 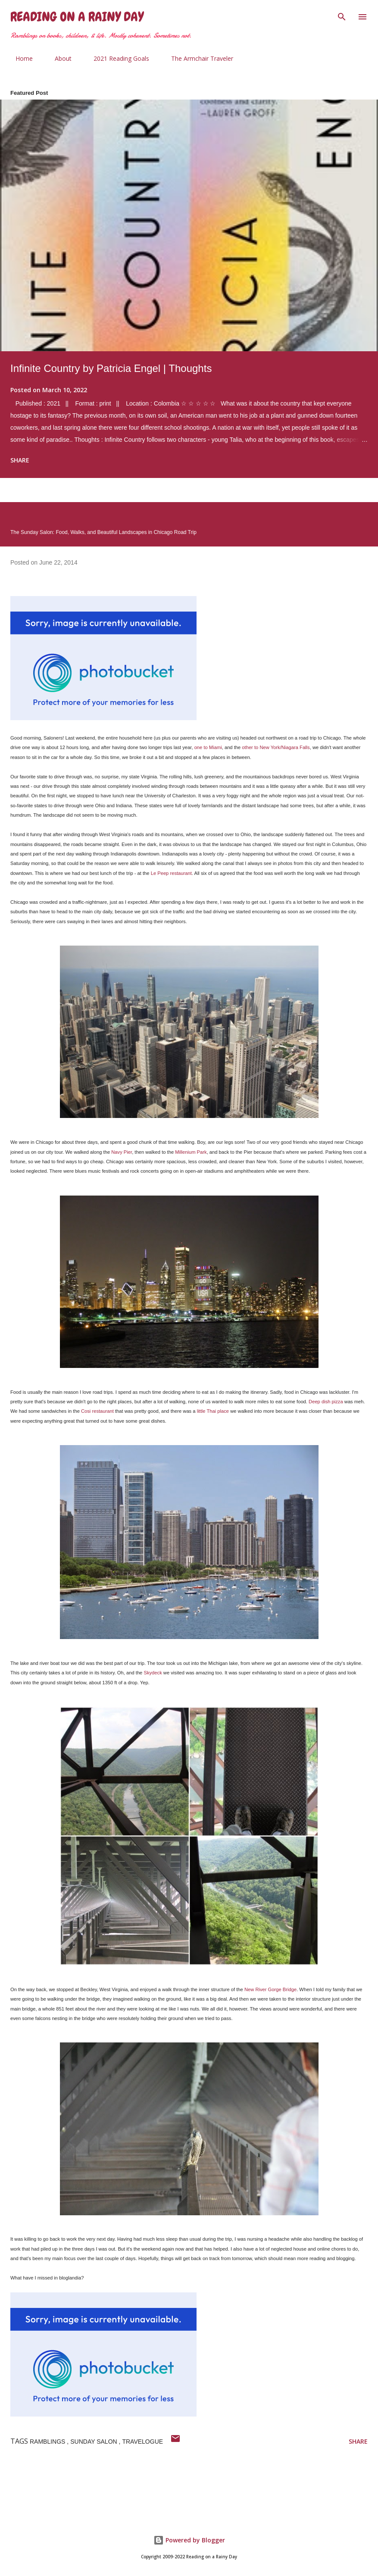 I want to click on Skydeck, so click(x=153, y=1672).